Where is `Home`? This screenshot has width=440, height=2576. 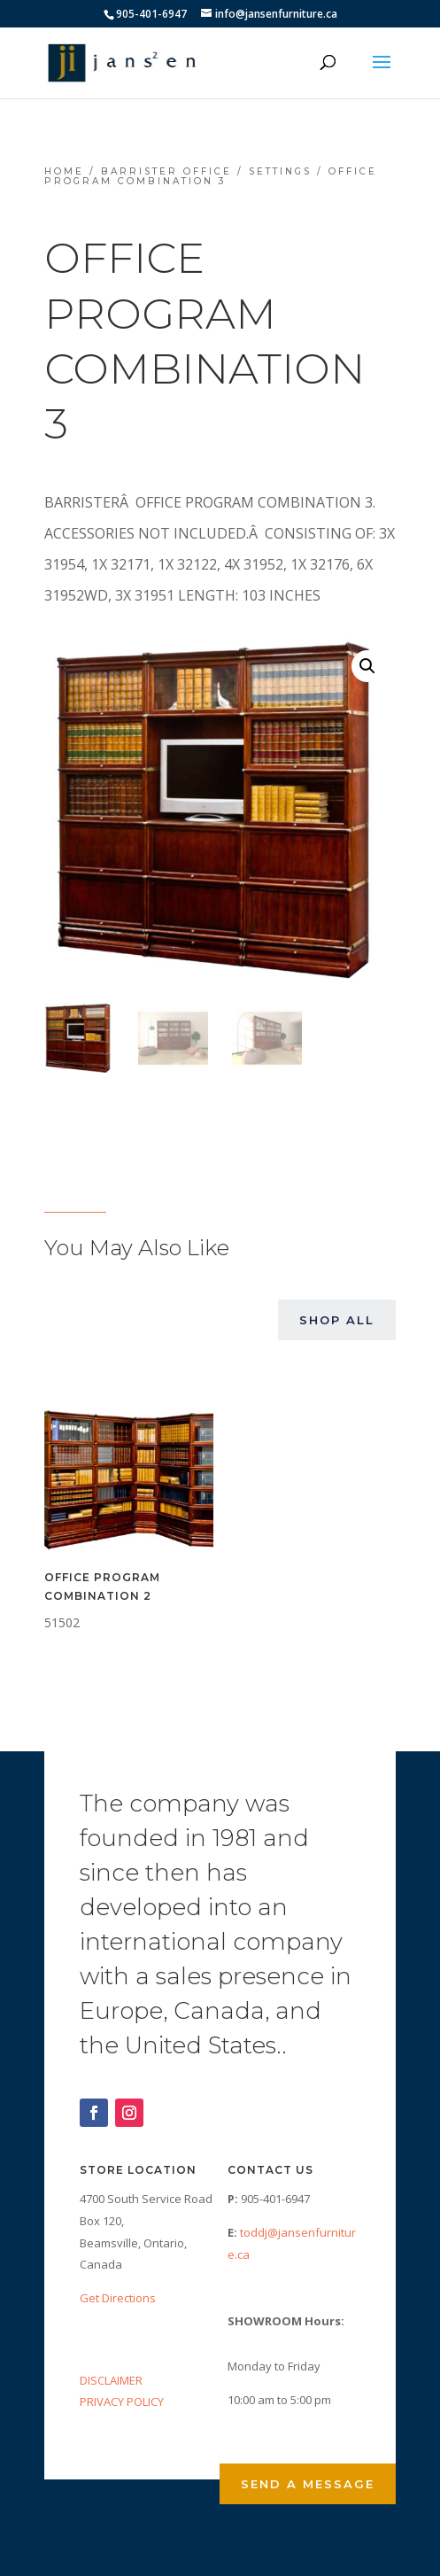 Home is located at coordinates (64, 171).